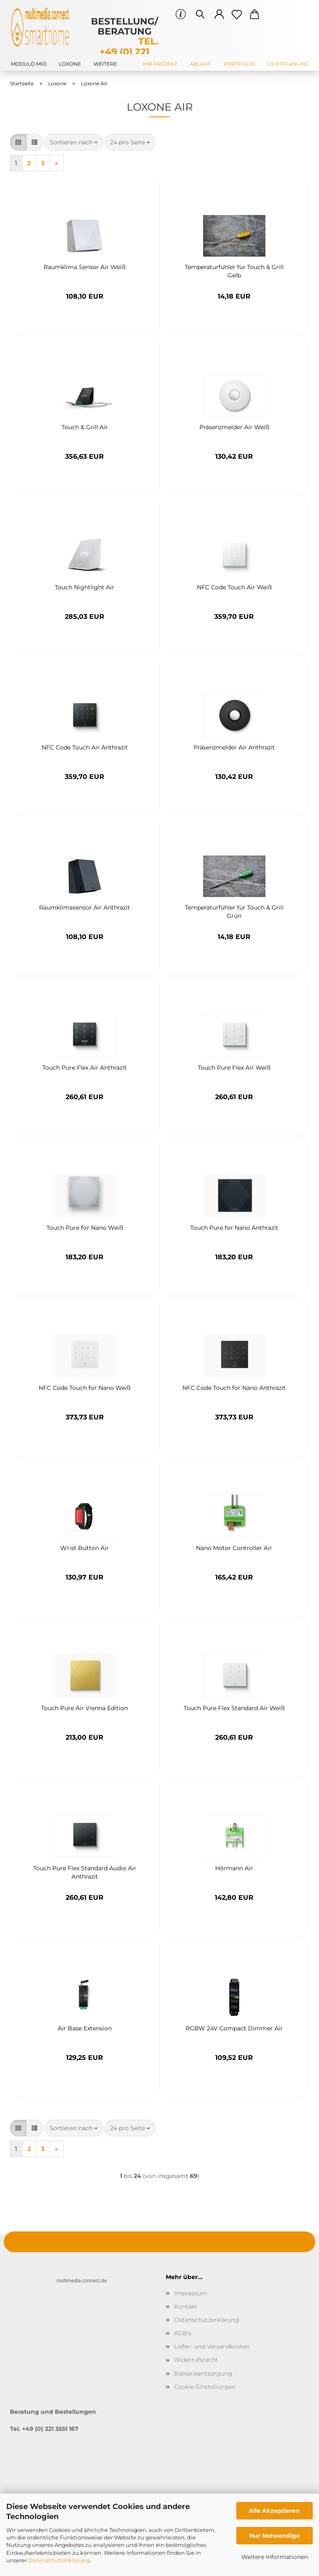 The width and height of the screenshot is (319, 2576). I want to click on [Merkzettel], so click(237, 14).